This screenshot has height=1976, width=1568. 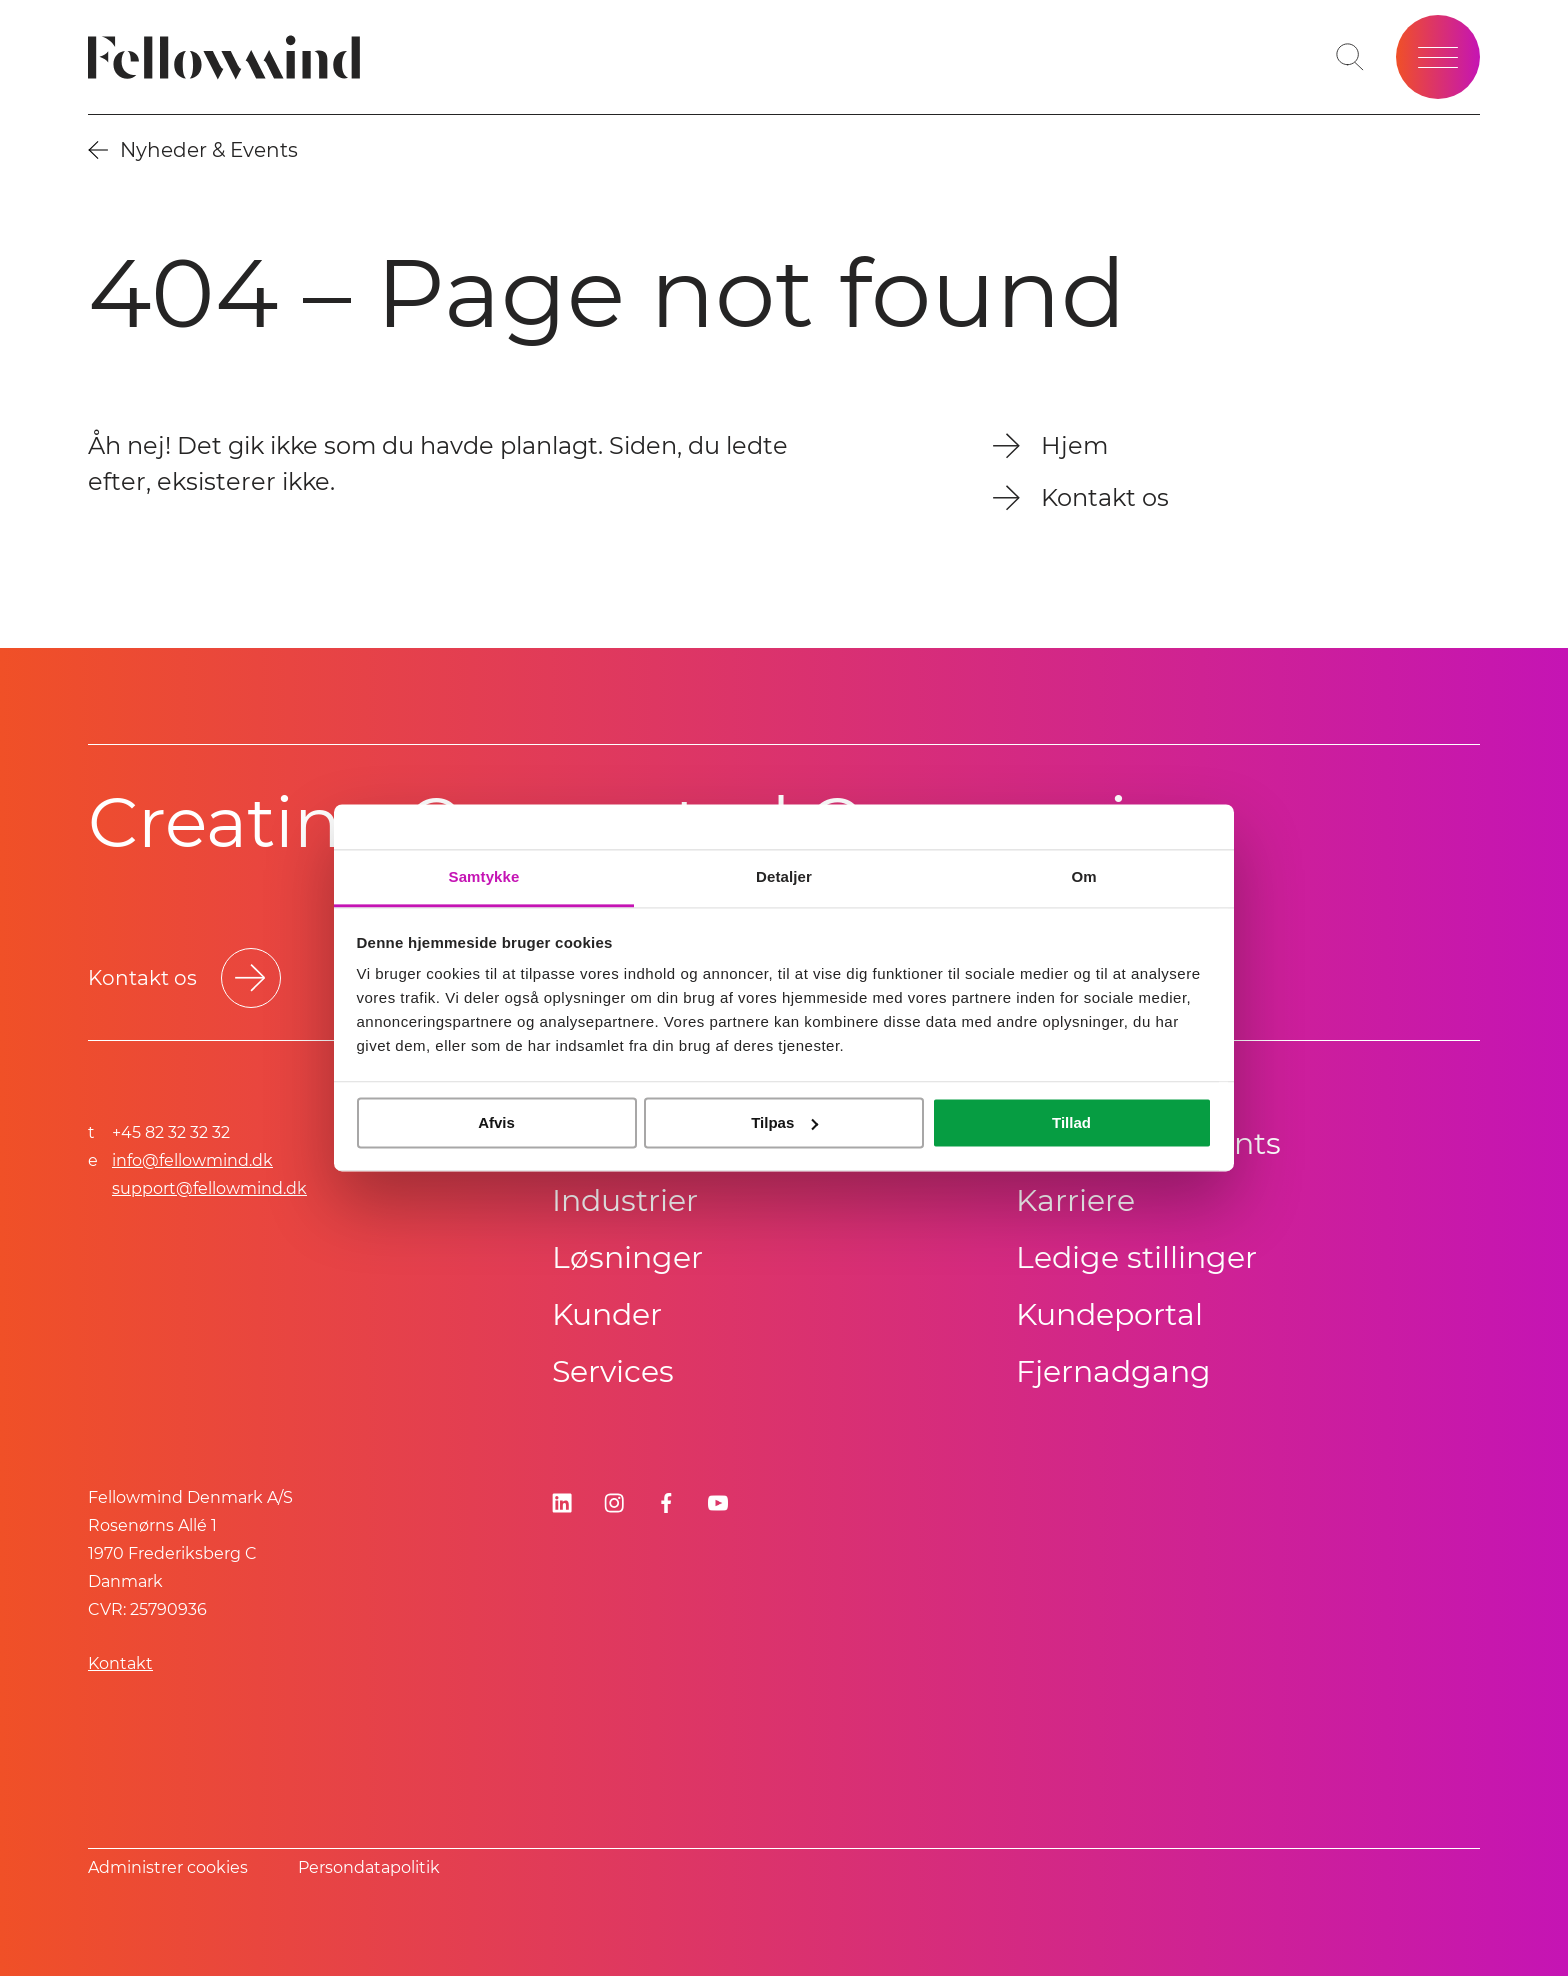 I want to click on Ledige stillinger, so click(x=1136, y=1257).